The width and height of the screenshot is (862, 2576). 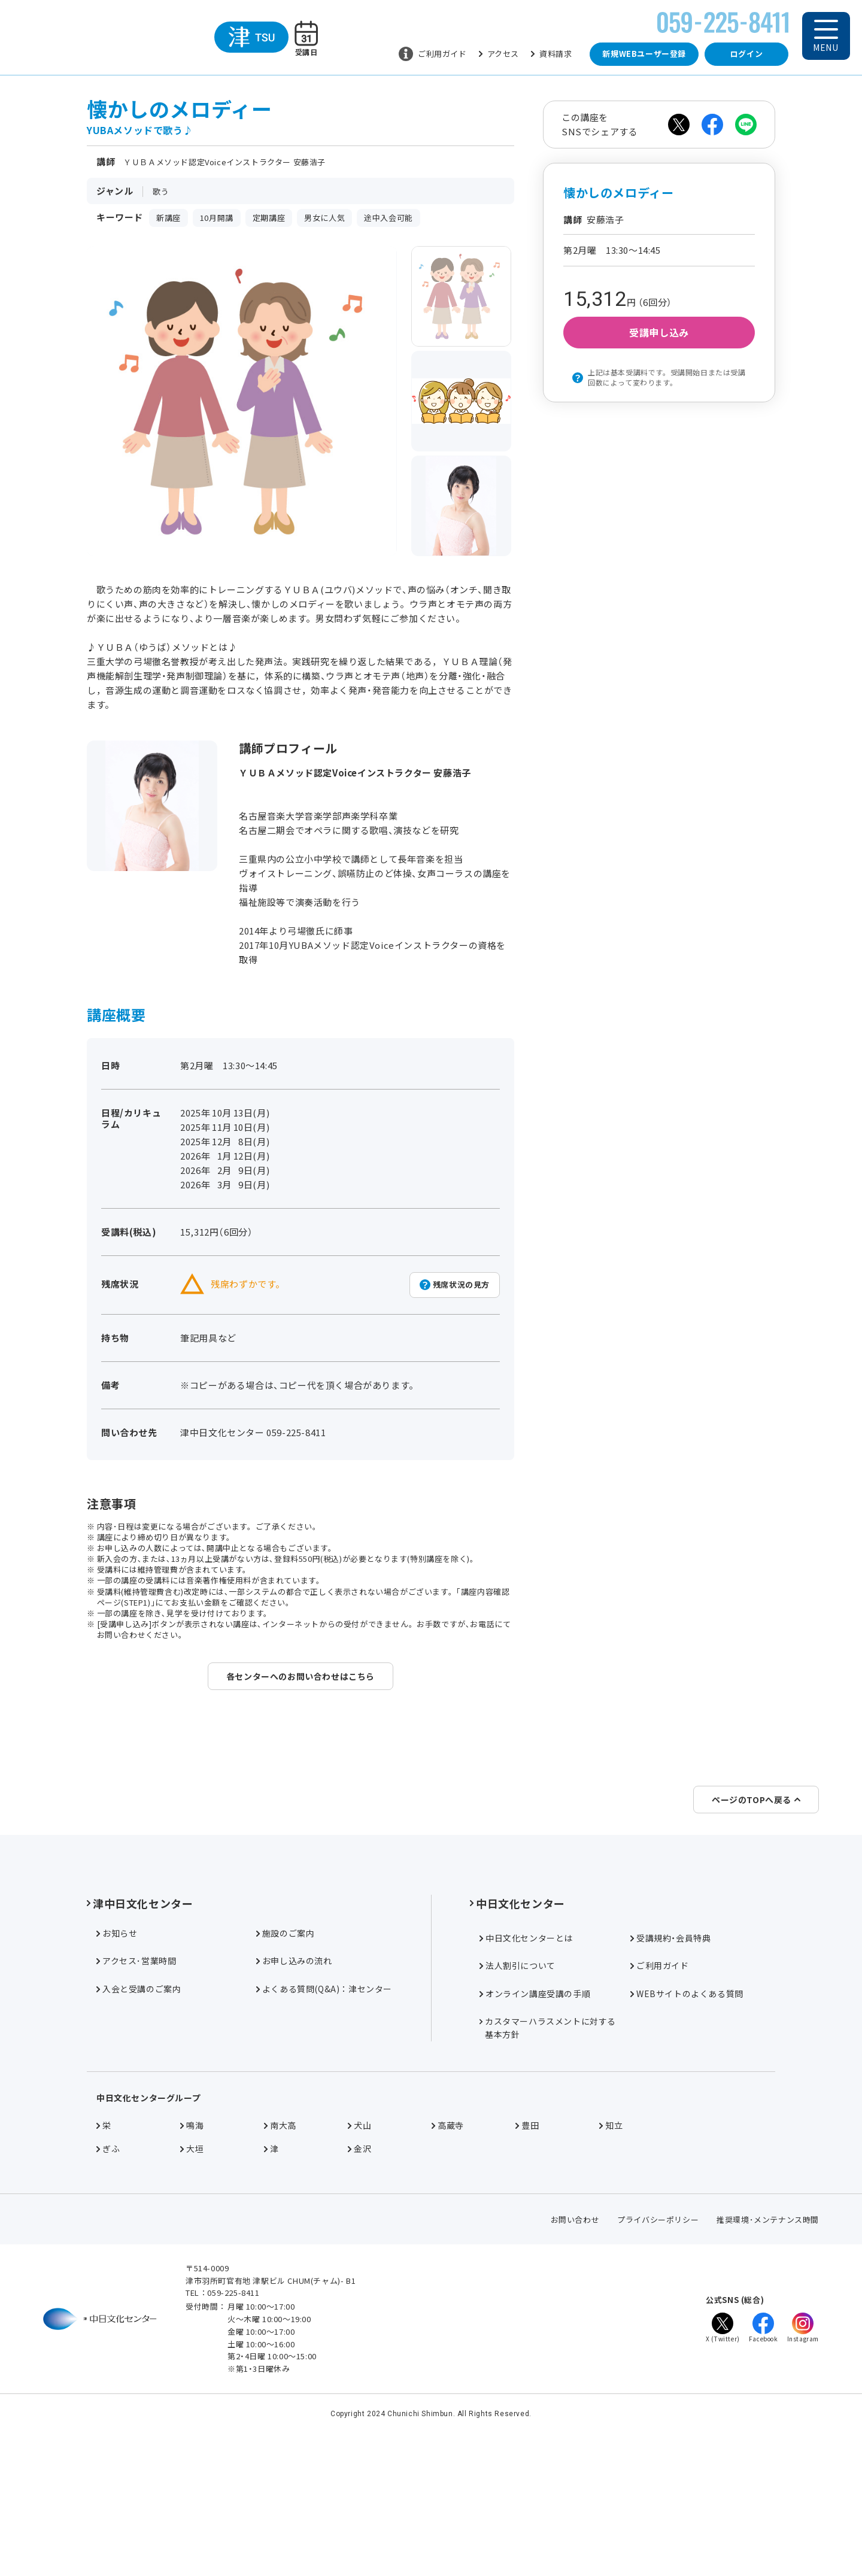 What do you see at coordinates (670, 2080) in the screenshot?
I see `受講規約・会員特典` at bounding box center [670, 2080].